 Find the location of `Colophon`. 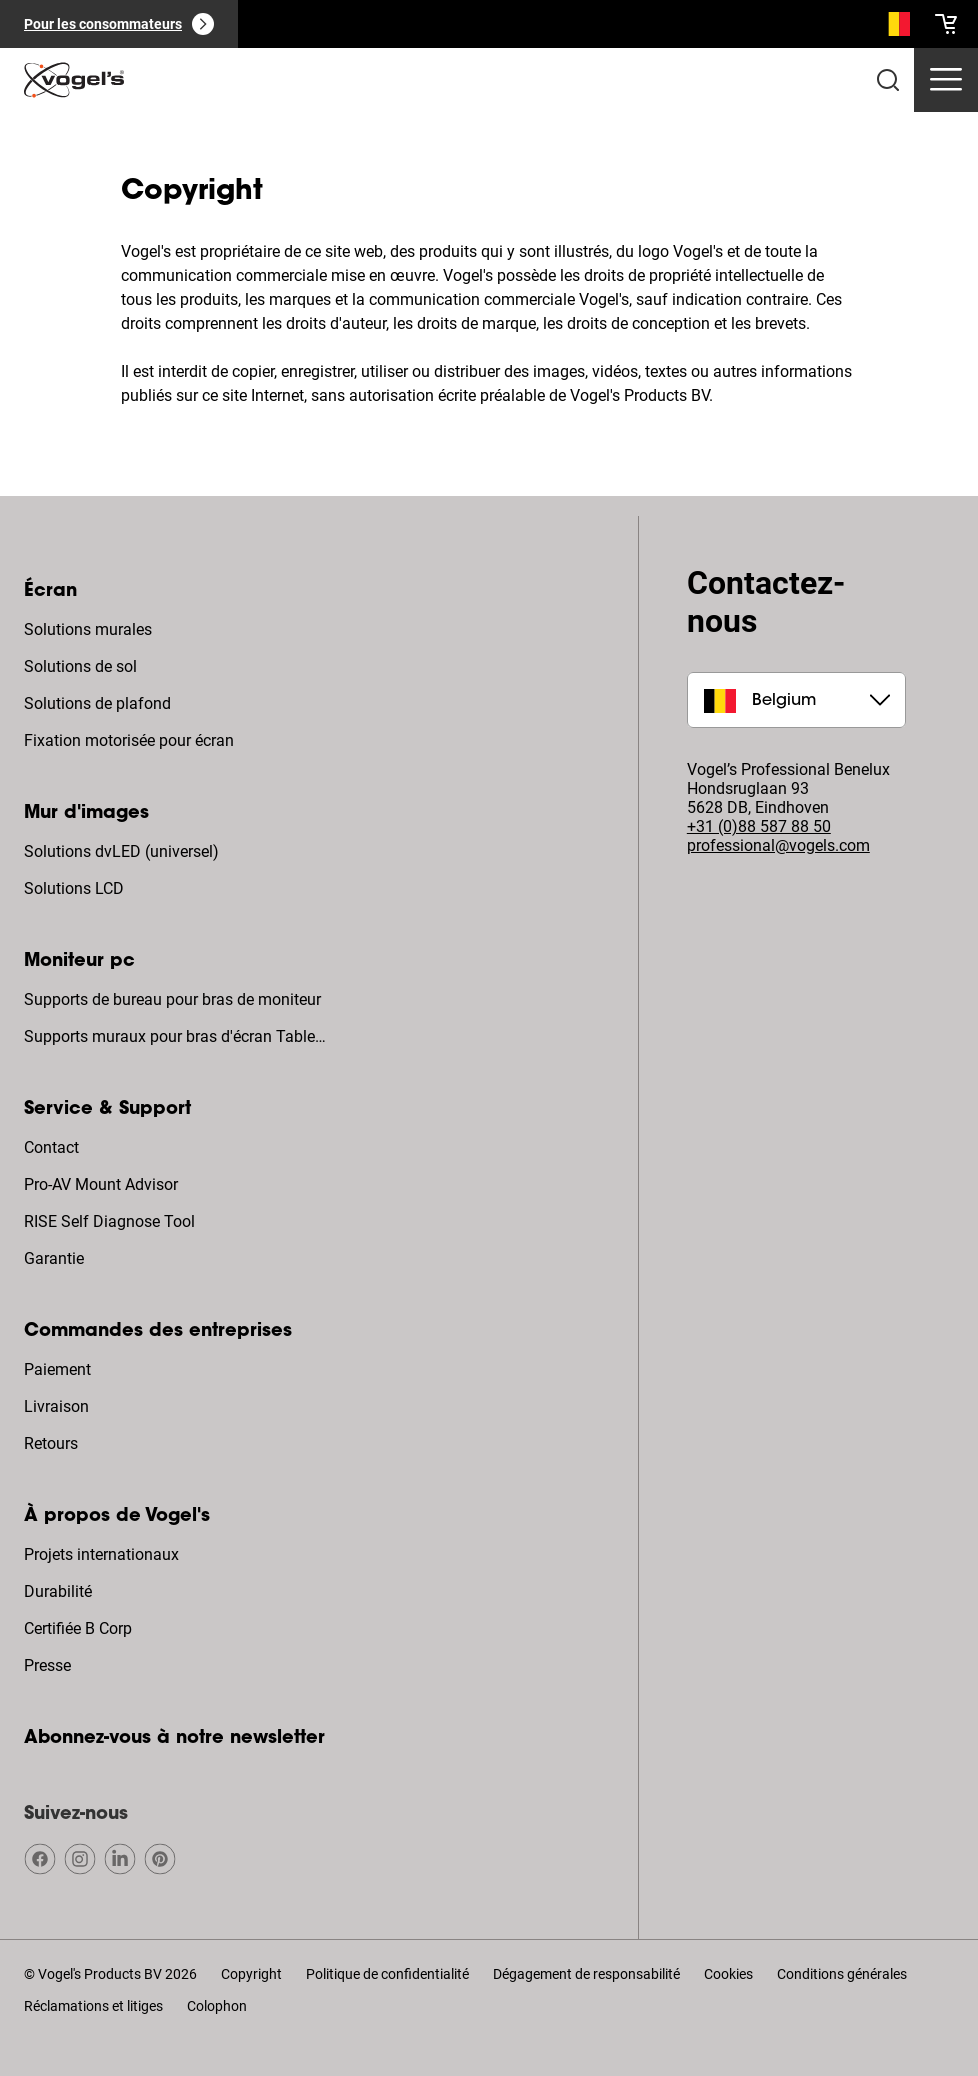

Colophon is located at coordinates (217, 2006).